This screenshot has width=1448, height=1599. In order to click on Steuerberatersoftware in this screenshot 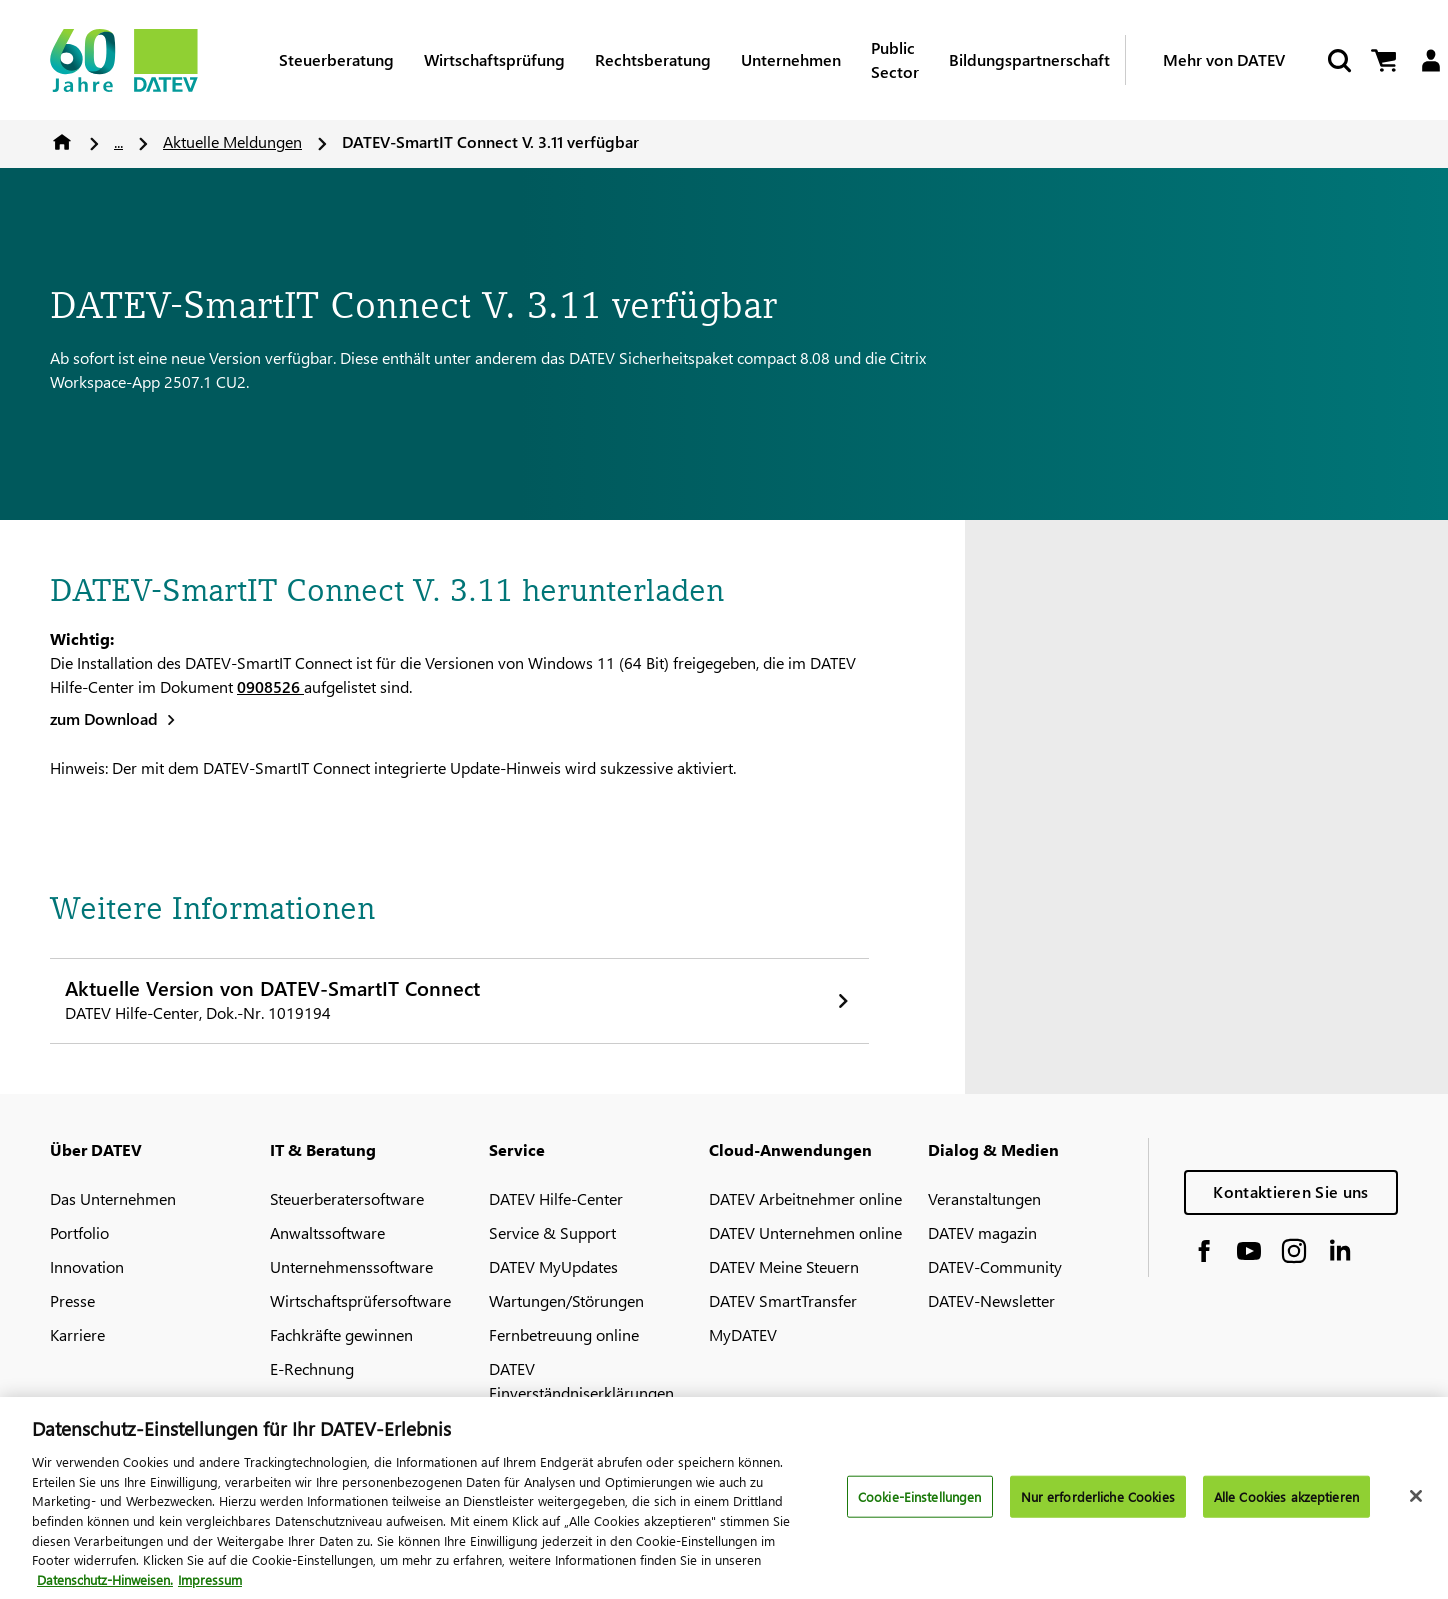, I will do `click(347, 1198)`.